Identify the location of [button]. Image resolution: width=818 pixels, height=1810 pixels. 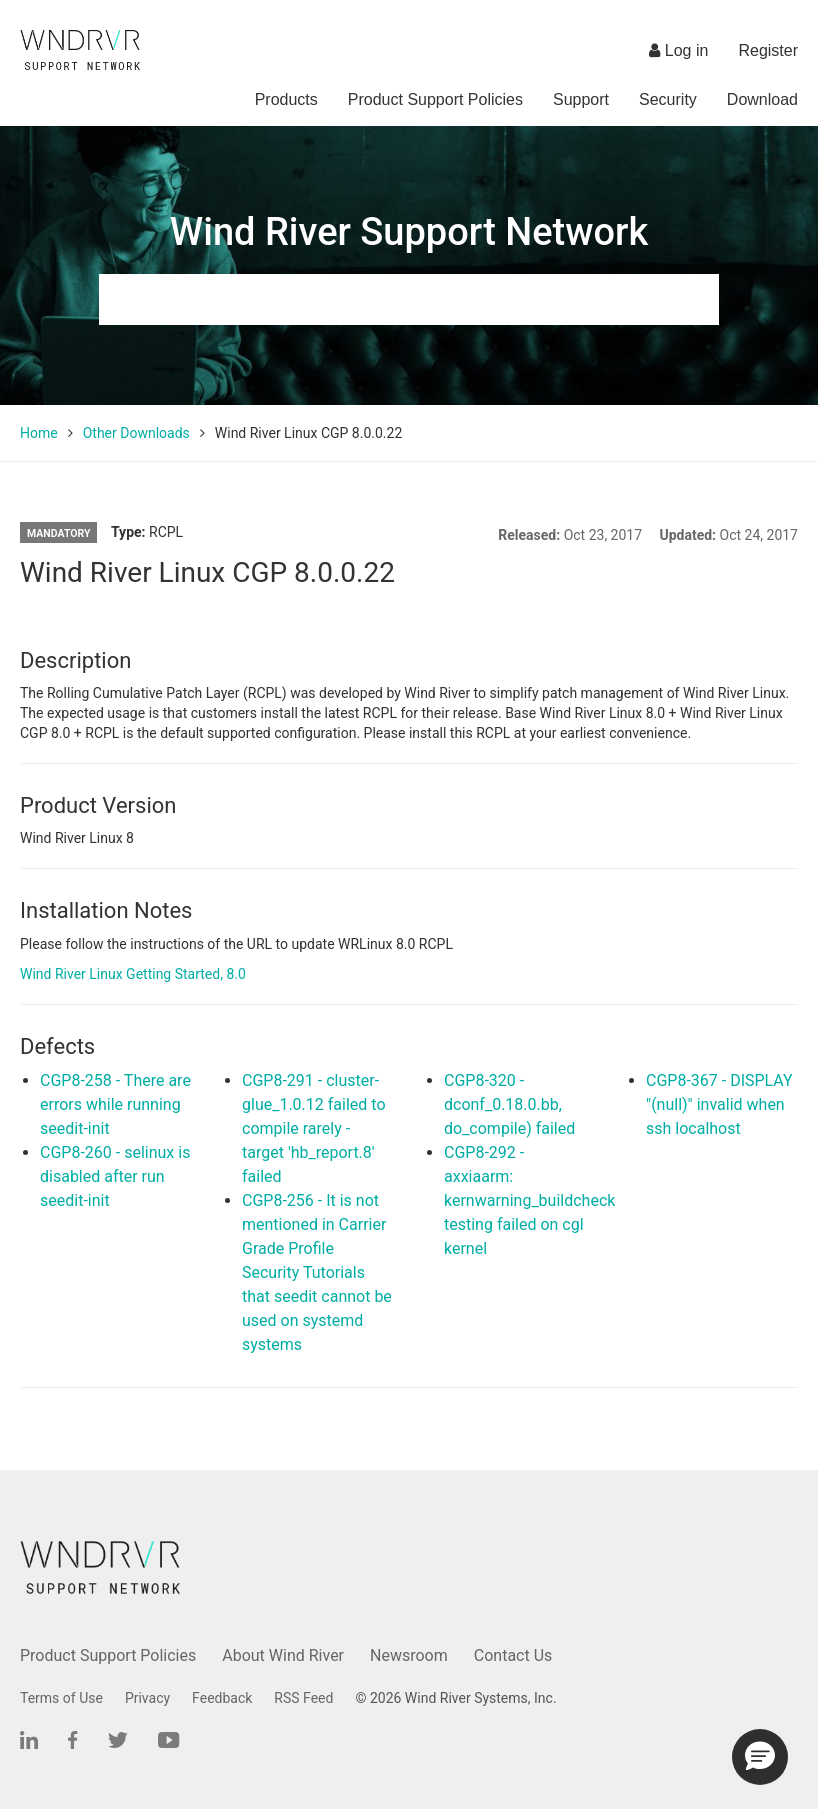
(760, 1757).